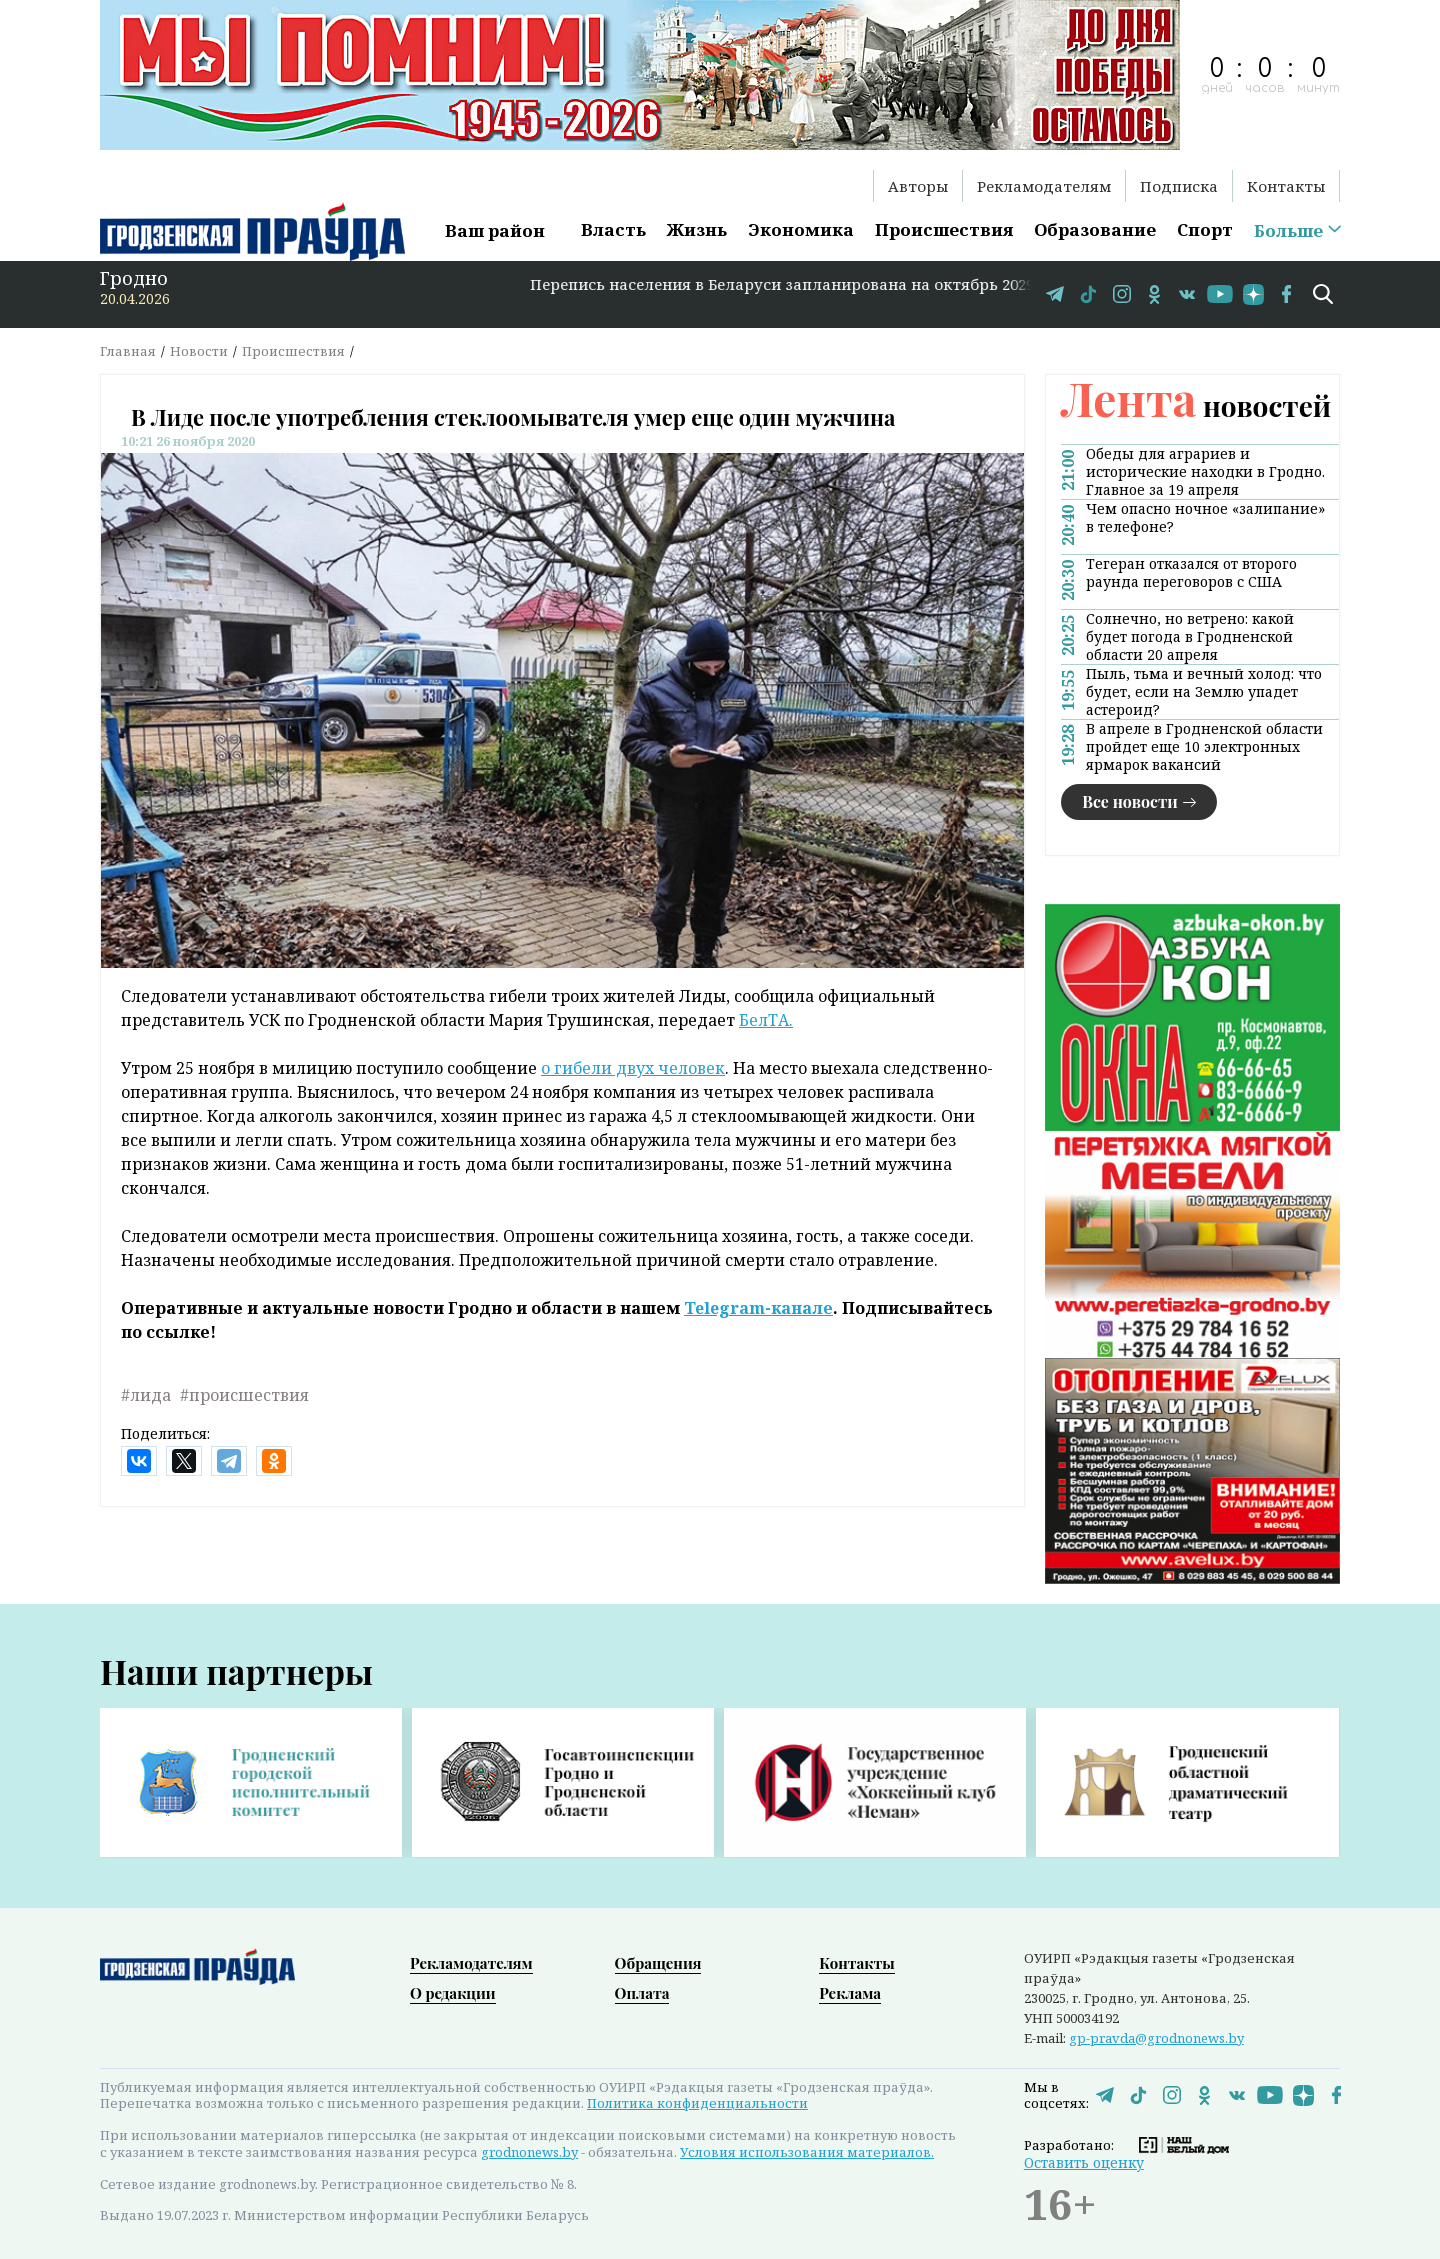 This screenshot has height=2259, width=1440. What do you see at coordinates (453, 1993) in the screenshot?
I see `О редакции` at bounding box center [453, 1993].